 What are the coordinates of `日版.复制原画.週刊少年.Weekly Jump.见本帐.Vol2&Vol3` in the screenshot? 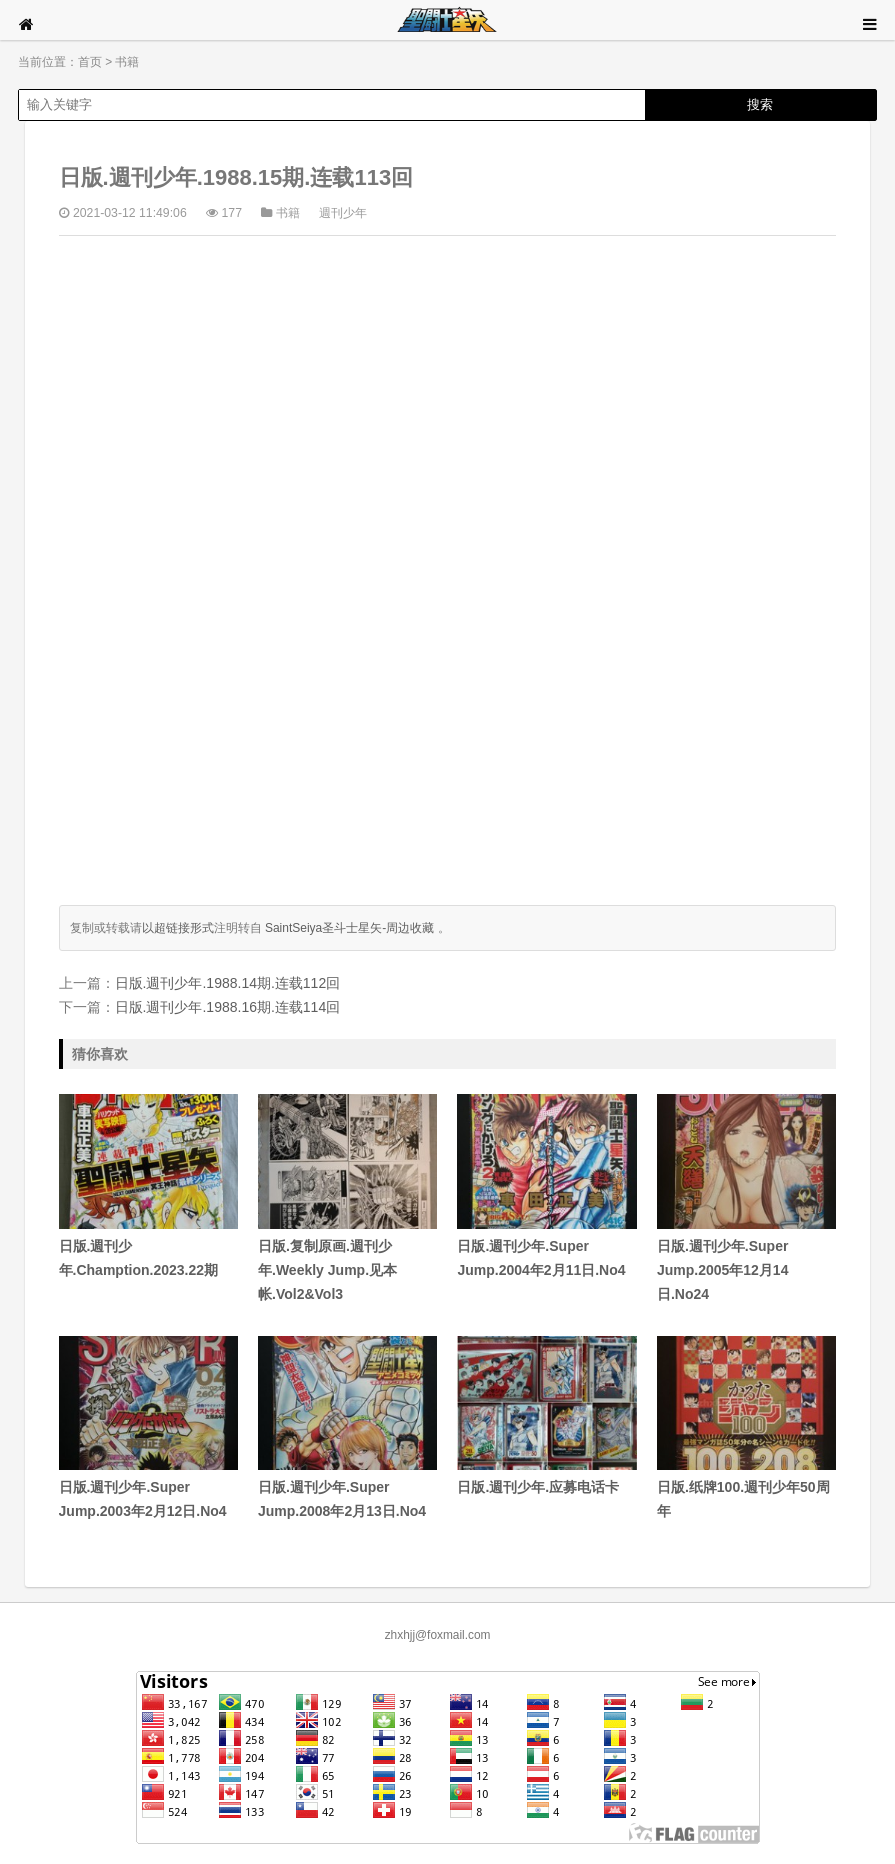 It's located at (347, 1198).